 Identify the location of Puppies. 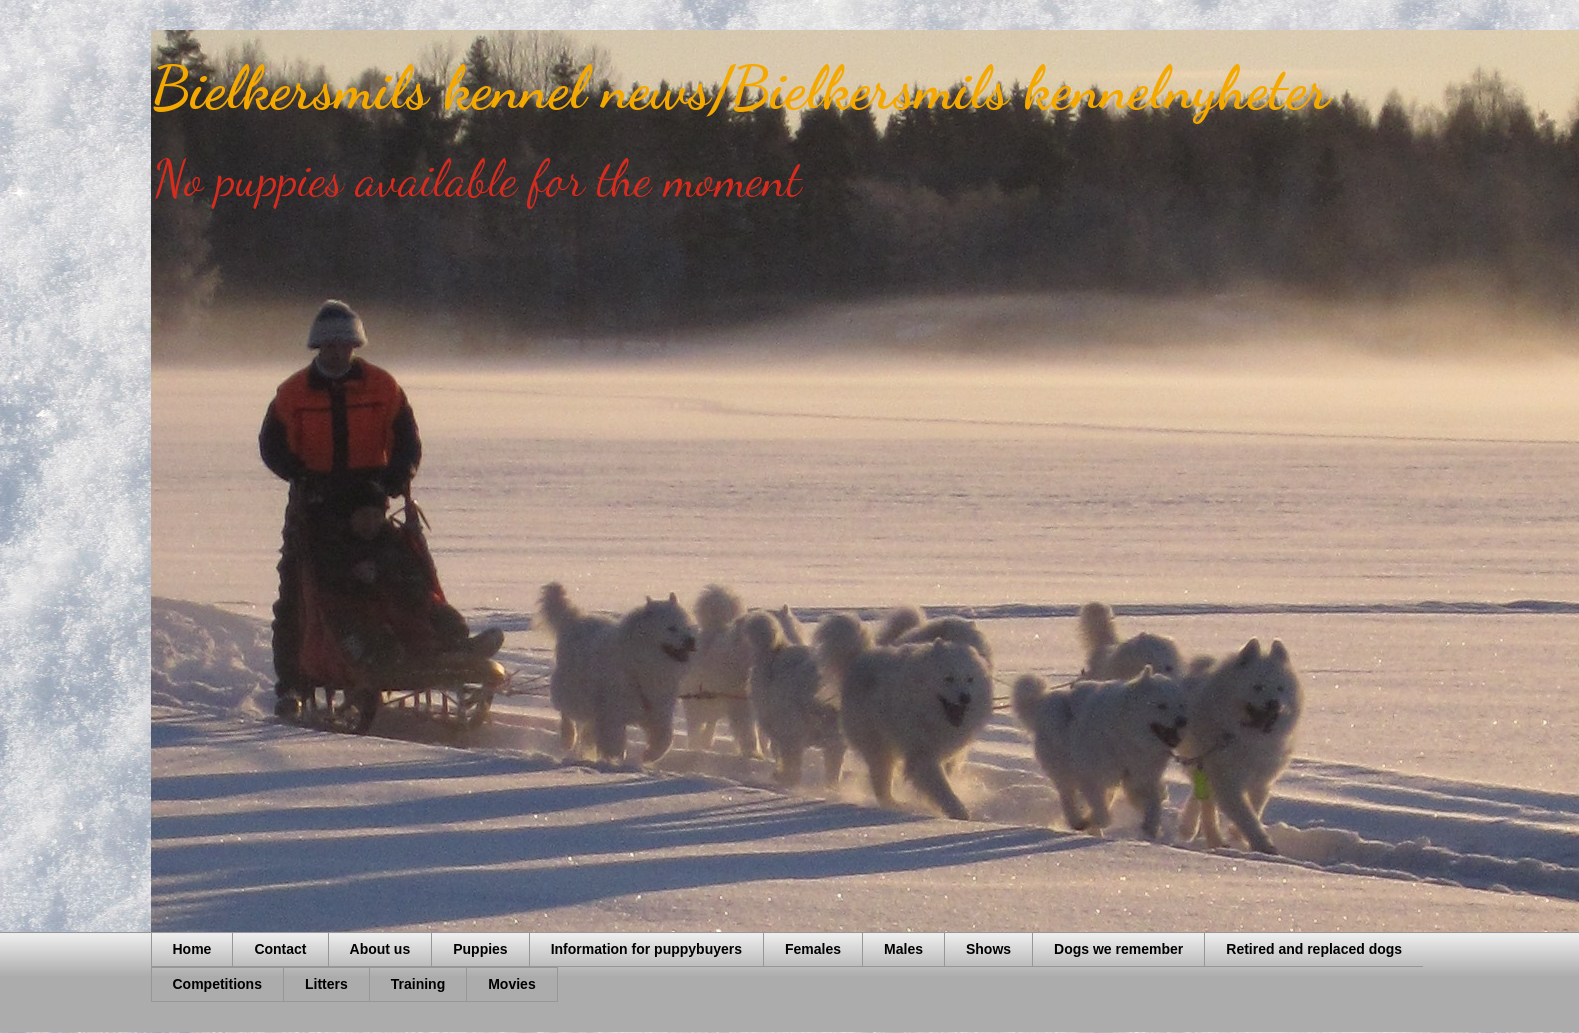
(480, 949).